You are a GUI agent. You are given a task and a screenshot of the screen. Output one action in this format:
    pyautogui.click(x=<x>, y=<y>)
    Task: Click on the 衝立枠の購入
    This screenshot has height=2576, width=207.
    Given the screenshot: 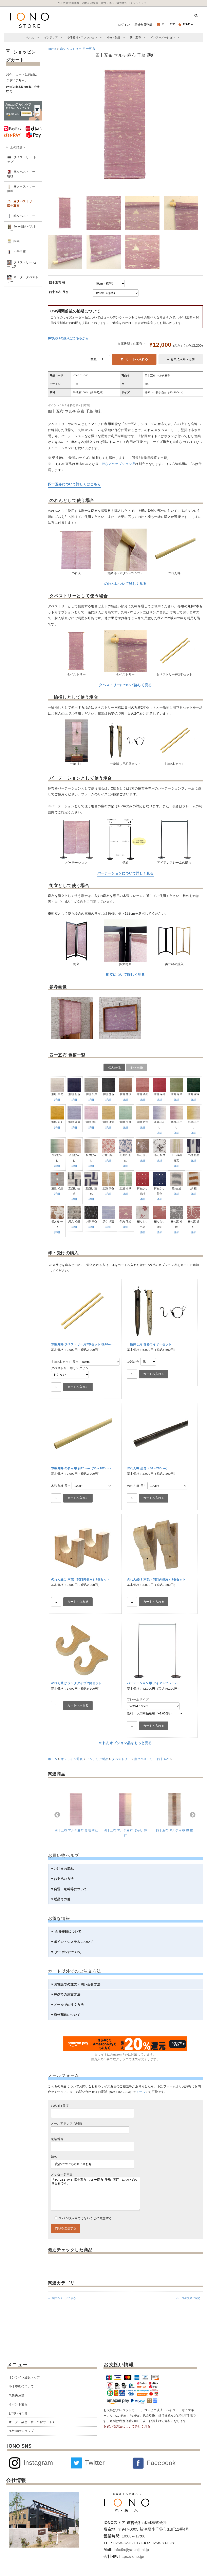 What is the action you would take?
    pyautogui.click(x=174, y=942)
    